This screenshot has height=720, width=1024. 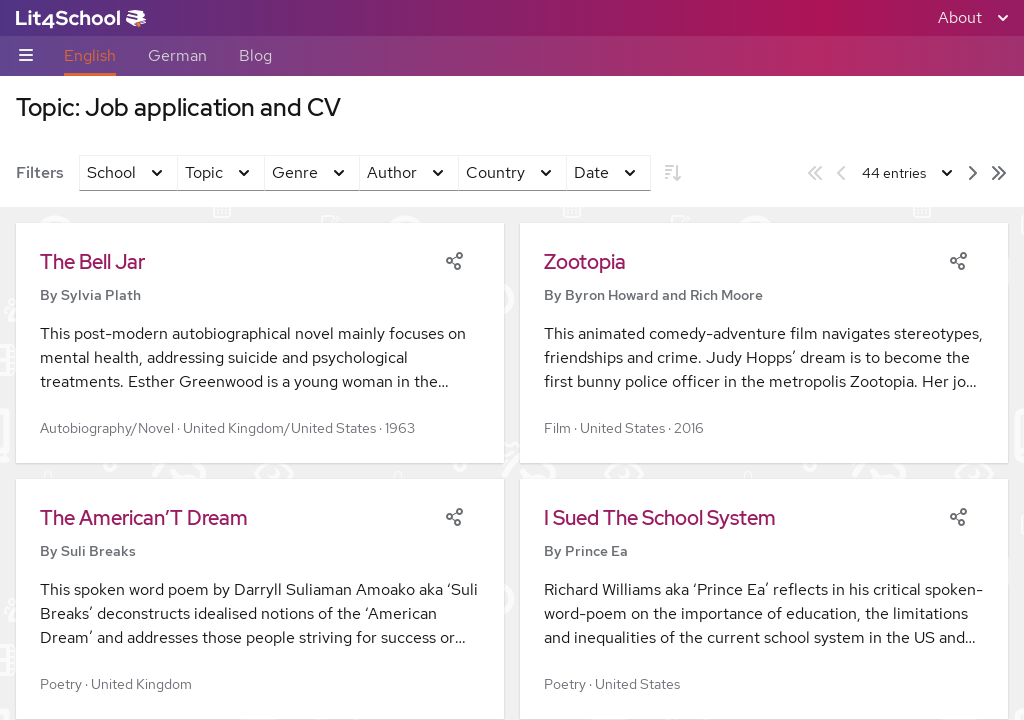 What do you see at coordinates (90, 55) in the screenshot?
I see `English` at bounding box center [90, 55].